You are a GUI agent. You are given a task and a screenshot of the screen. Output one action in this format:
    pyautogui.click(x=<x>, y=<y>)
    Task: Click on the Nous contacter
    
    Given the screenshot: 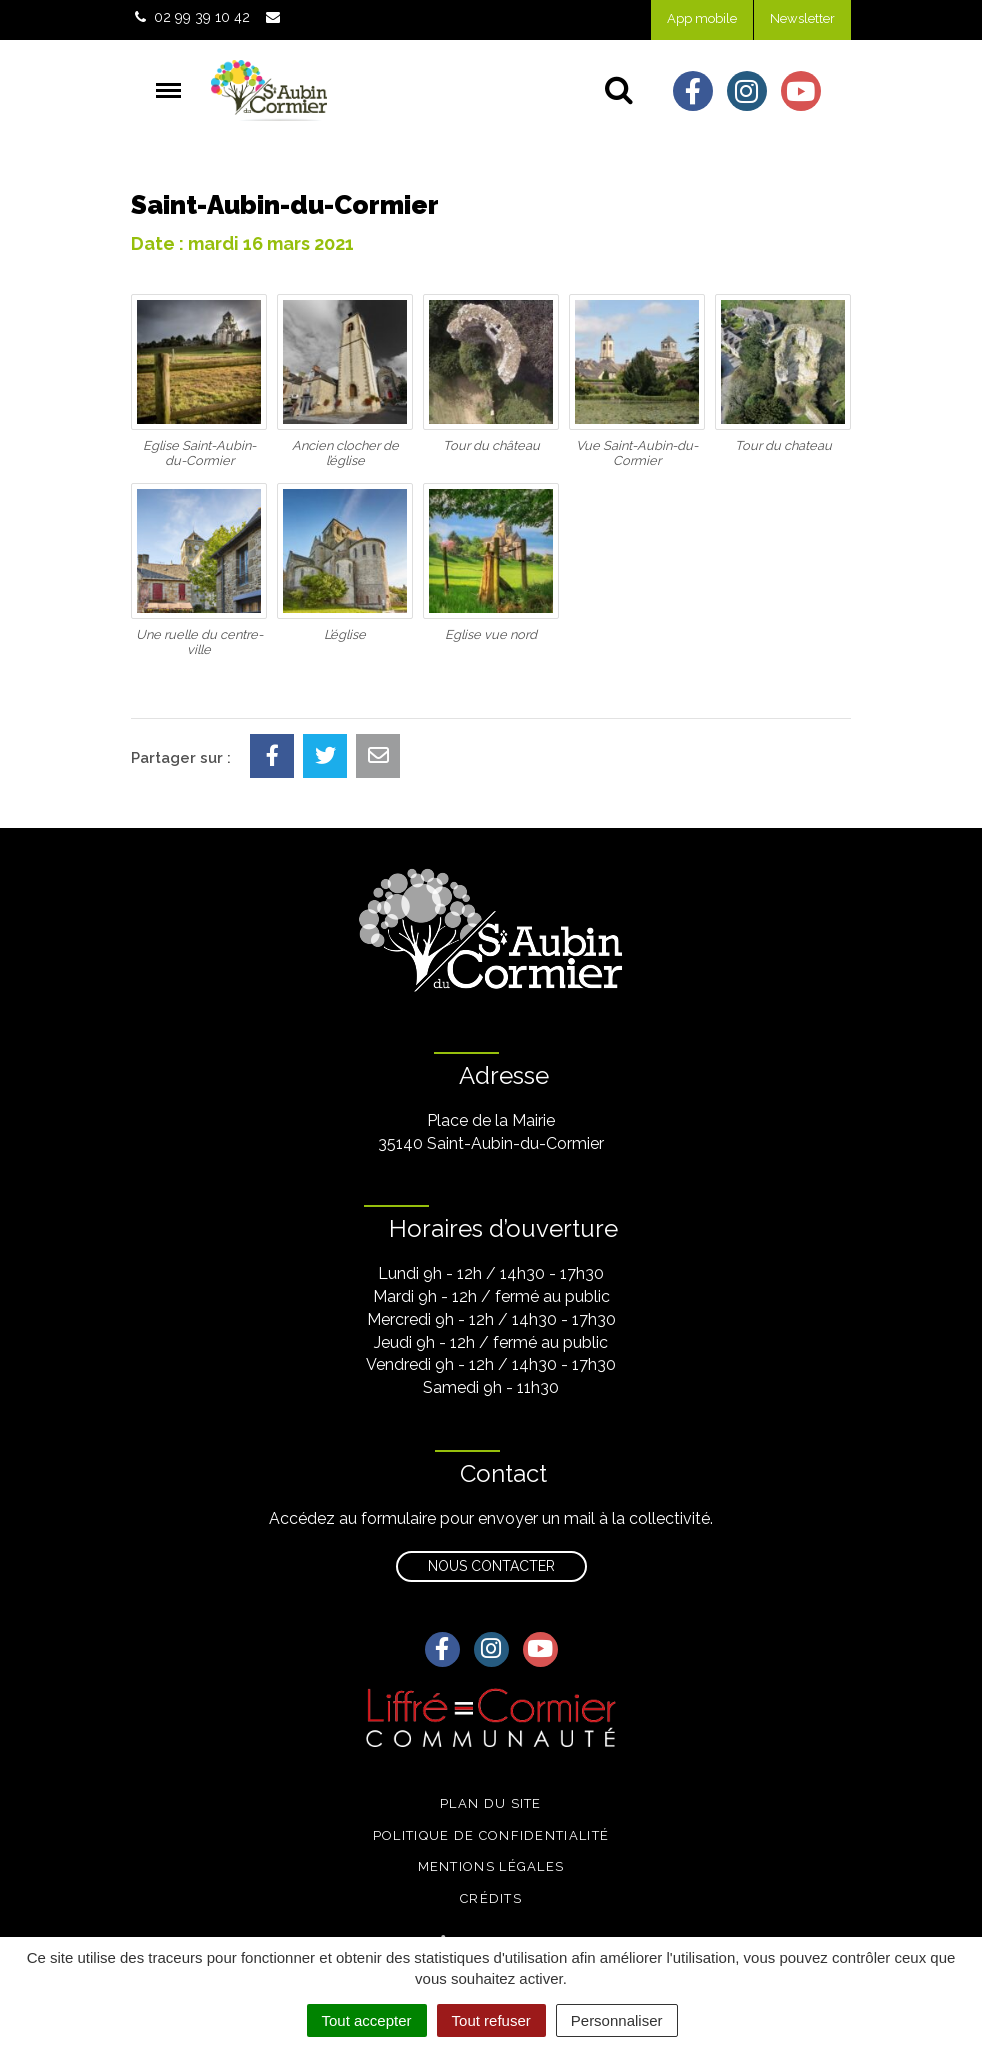 What is the action you would take?
    pyautogui.click(x=491, y=1566)
    